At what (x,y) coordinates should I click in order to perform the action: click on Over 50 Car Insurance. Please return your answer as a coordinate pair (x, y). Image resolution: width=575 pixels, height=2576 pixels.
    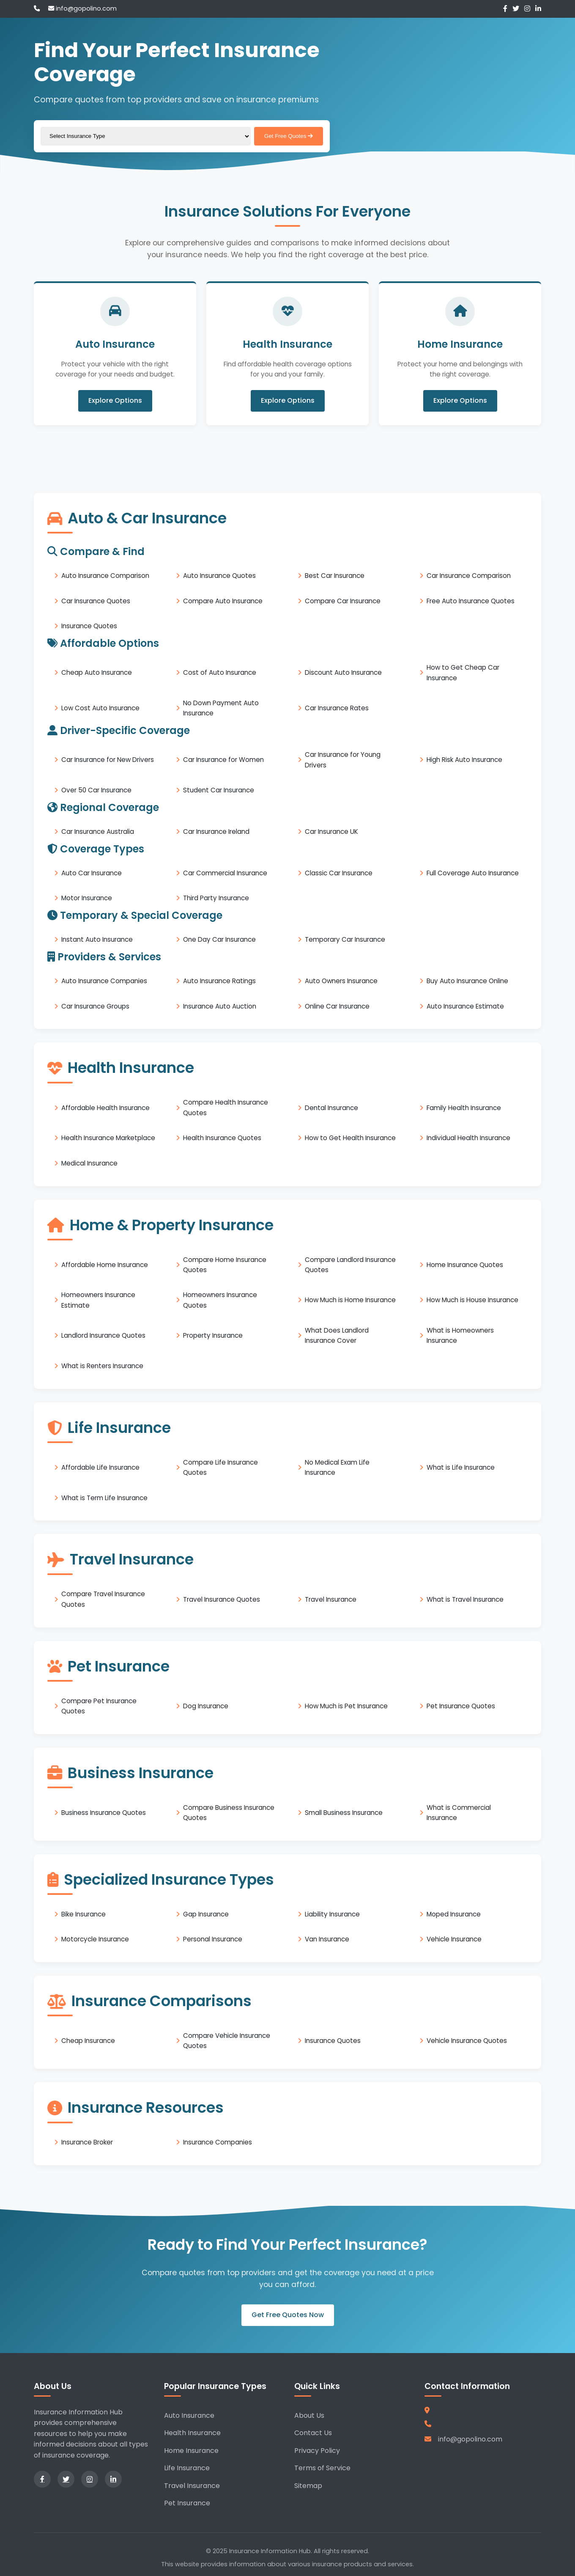
    Looking at the image, I should click on (96, 790).